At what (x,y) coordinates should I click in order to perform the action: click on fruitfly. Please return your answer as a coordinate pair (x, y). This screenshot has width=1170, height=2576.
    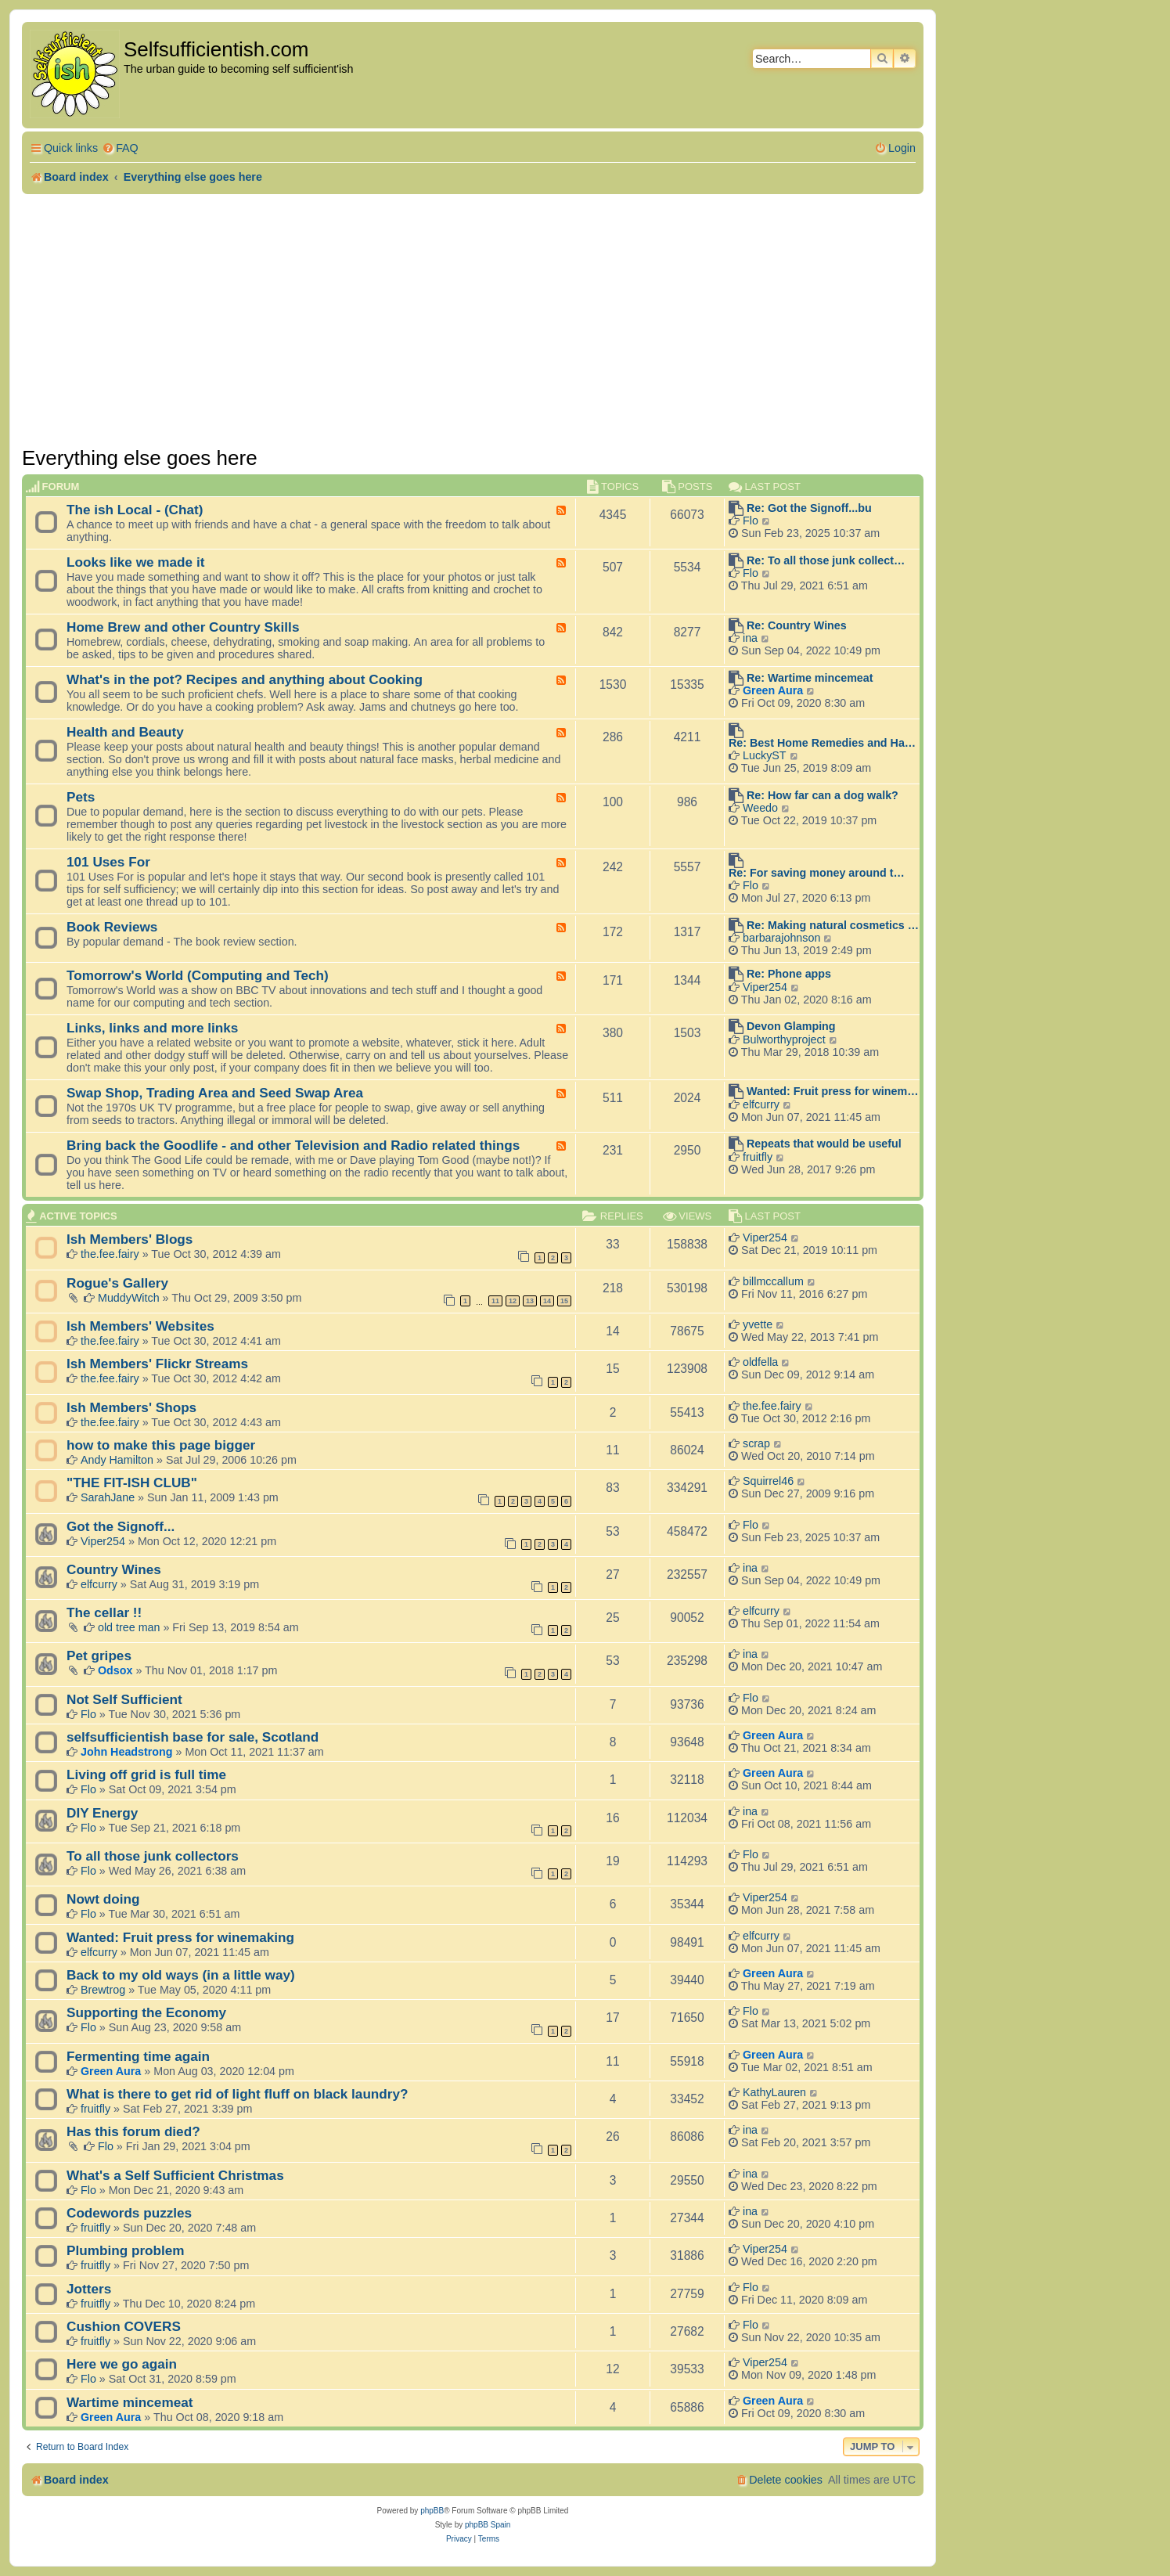
    Looking at the image, I should click on (757, 1157).